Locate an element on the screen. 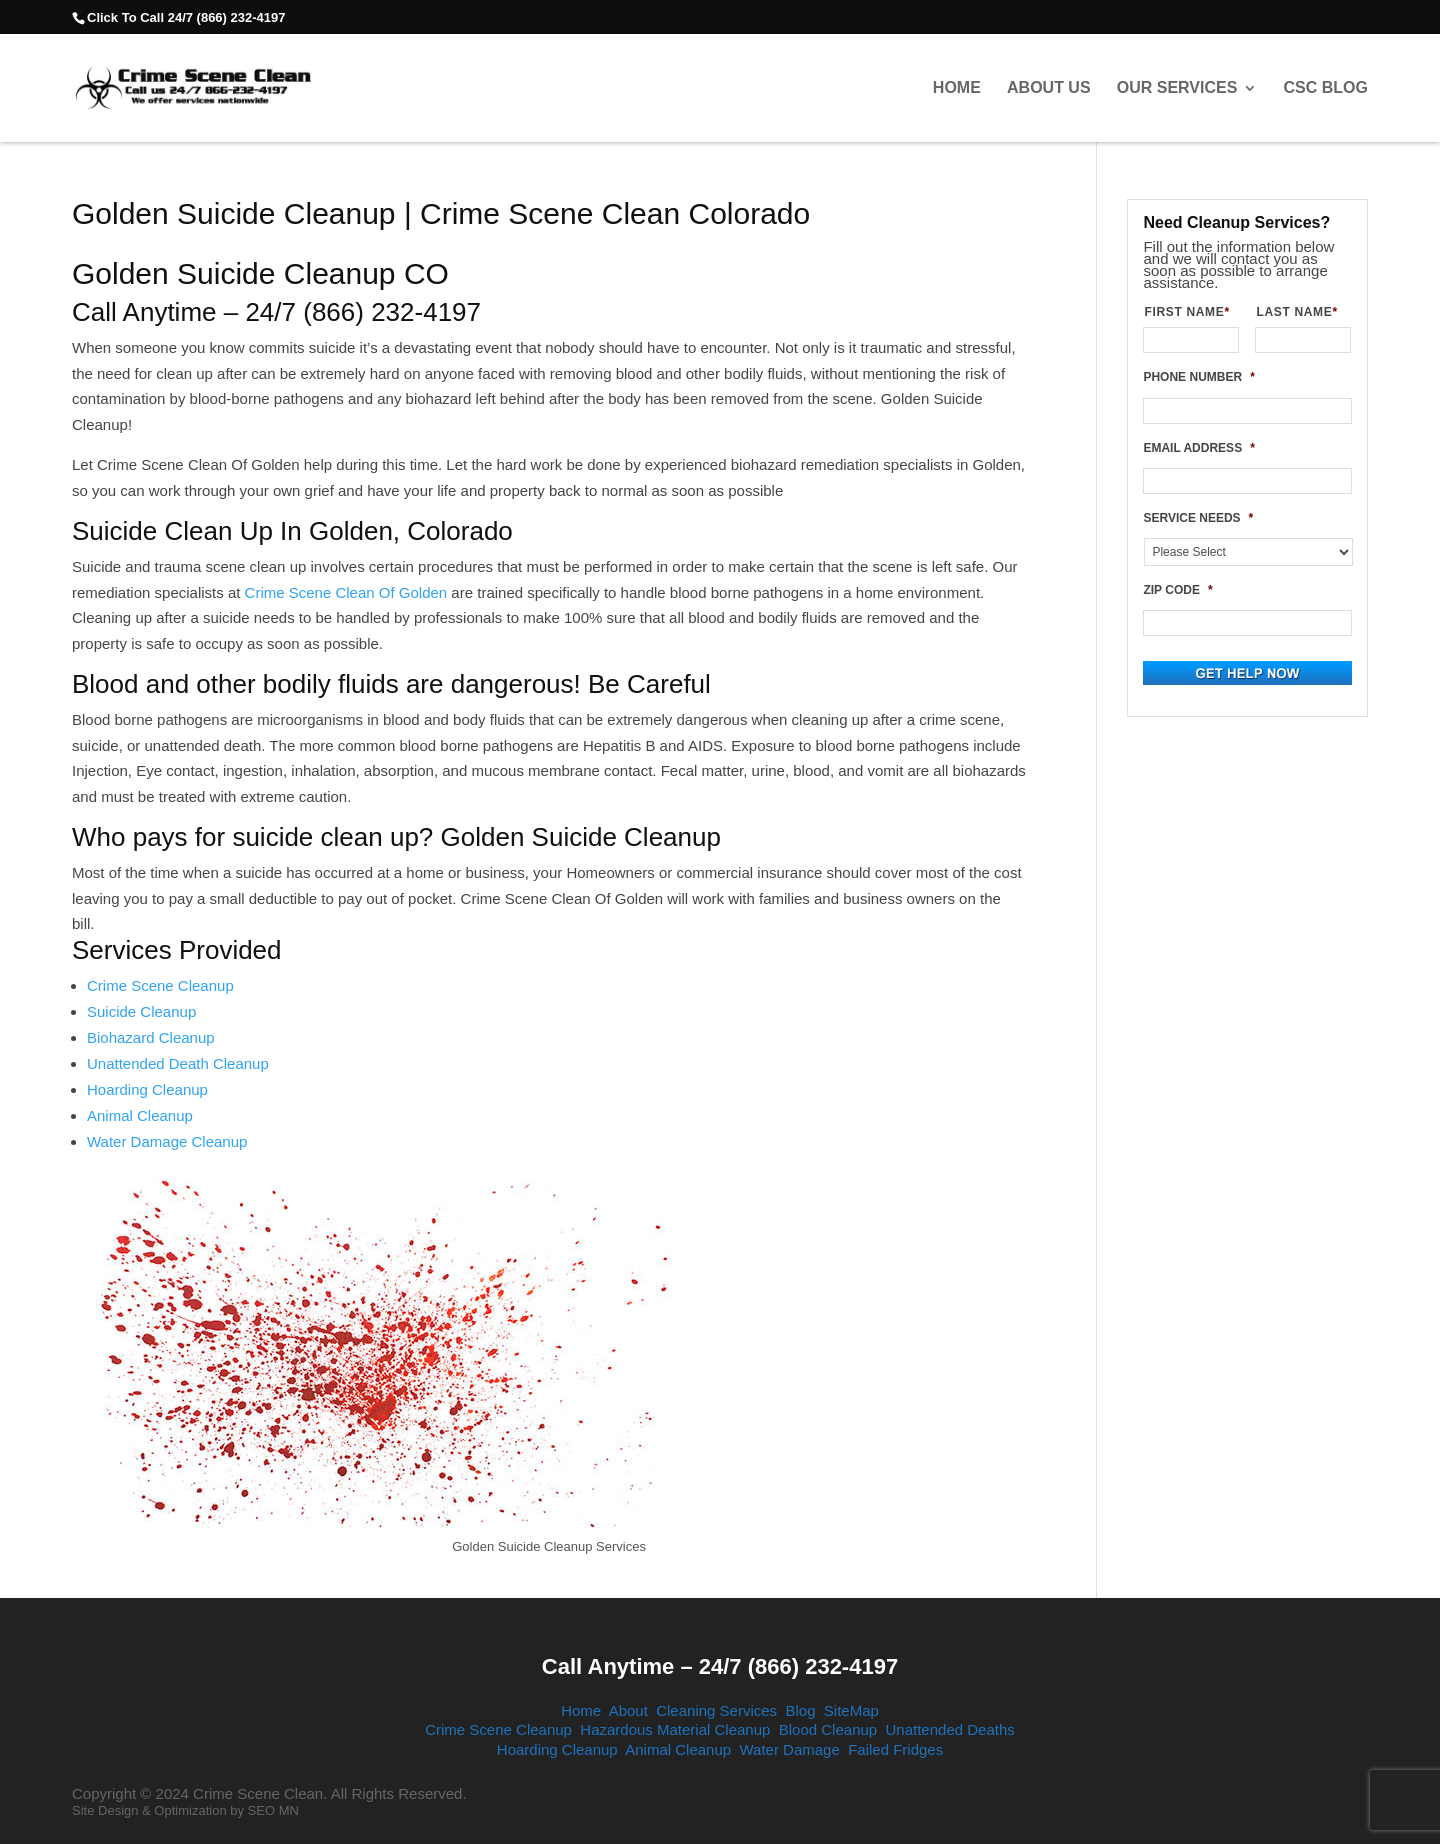  Our Services is located at coordinates (1177, 88).